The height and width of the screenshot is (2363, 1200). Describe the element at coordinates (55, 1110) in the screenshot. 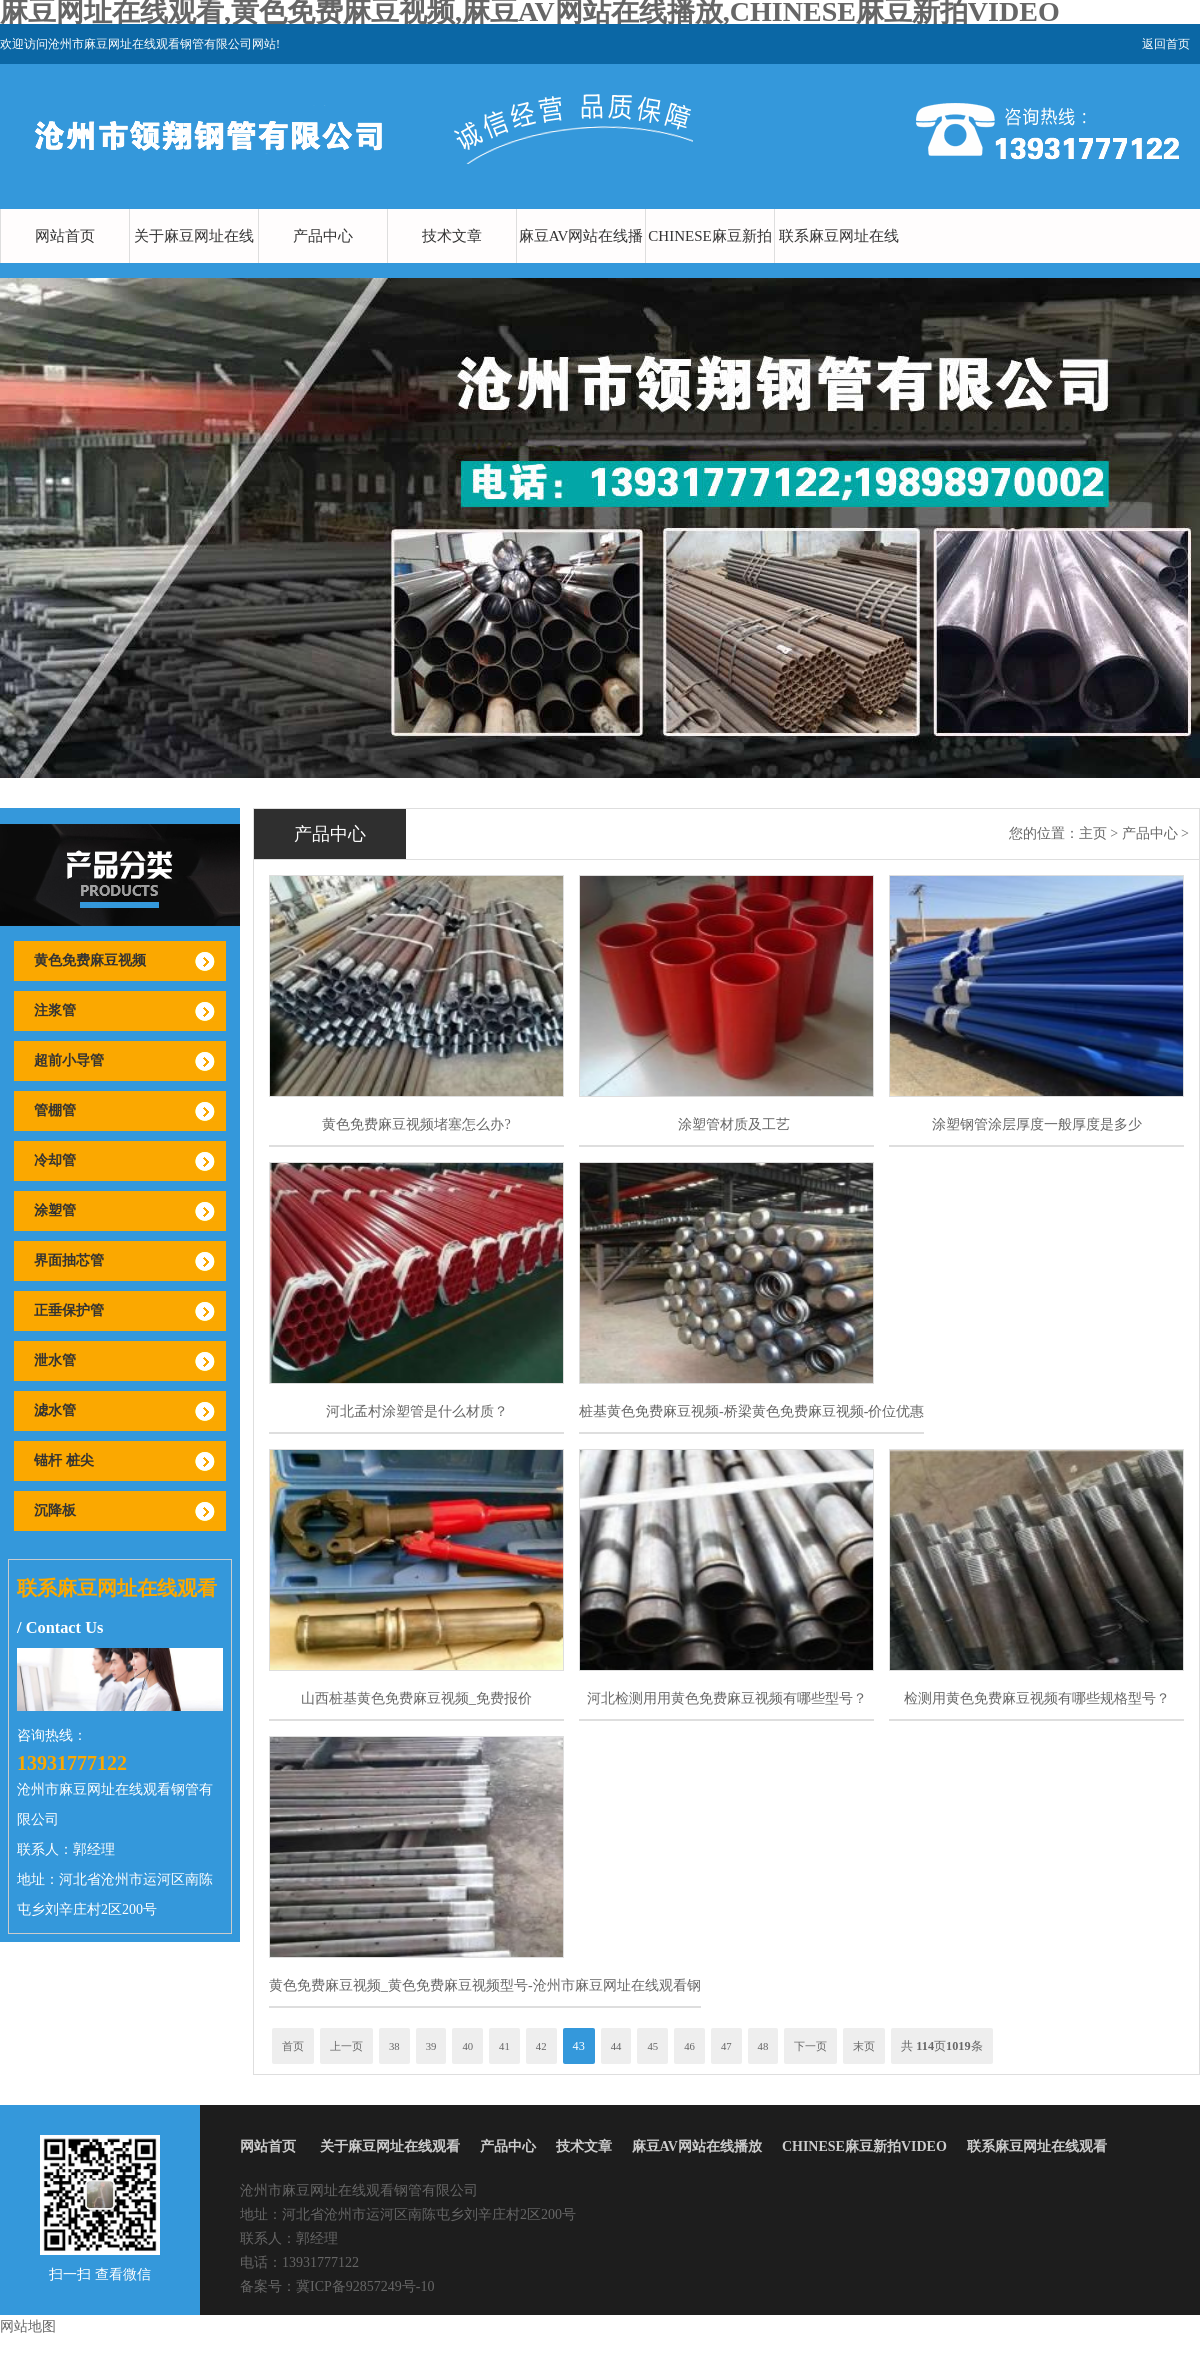

I see `管棚管` at that location.